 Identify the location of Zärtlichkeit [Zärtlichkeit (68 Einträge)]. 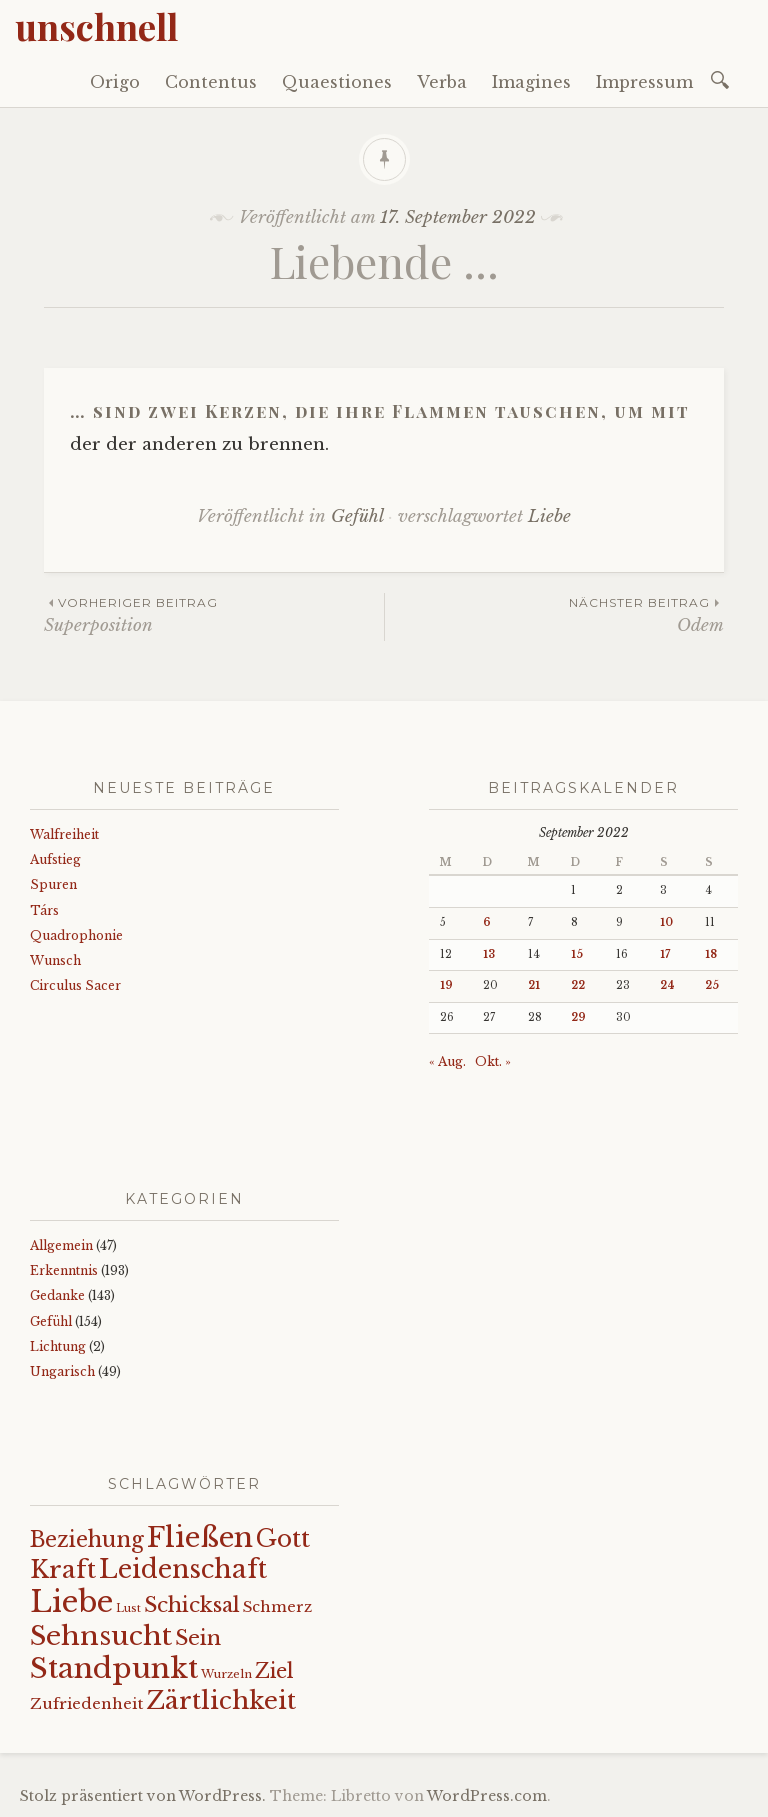
(221, 1700).